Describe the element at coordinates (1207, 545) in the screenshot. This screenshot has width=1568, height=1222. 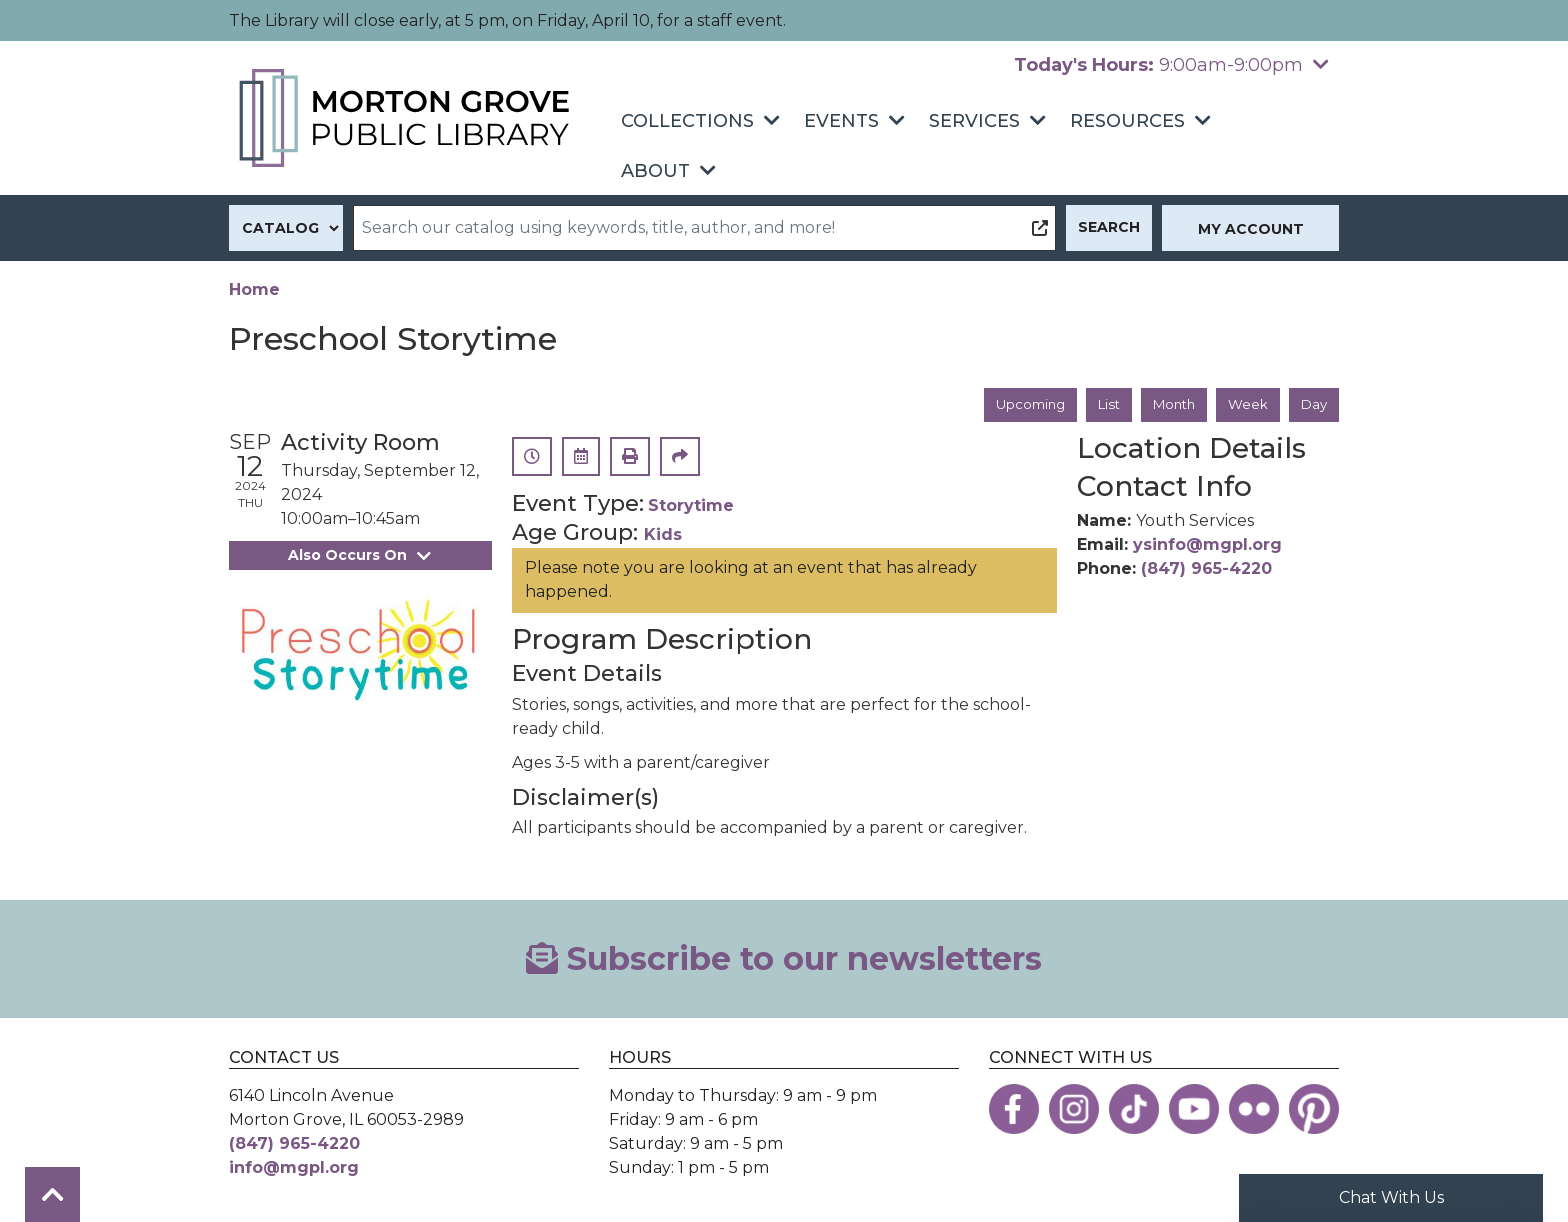
I see `ysinfo@mgpl.org` at that location.